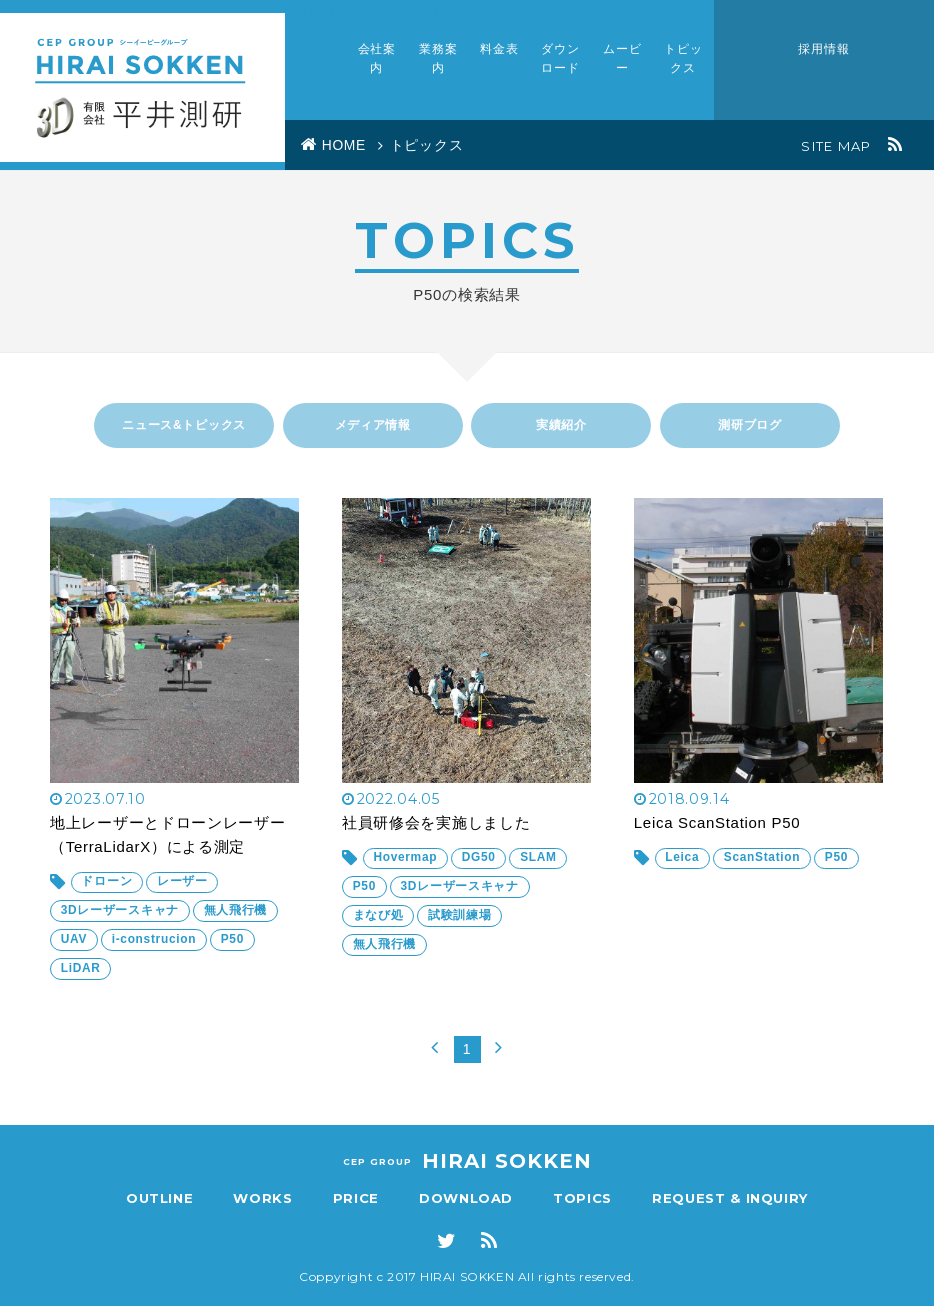  I want to click on ドローン, so click(107, 897).